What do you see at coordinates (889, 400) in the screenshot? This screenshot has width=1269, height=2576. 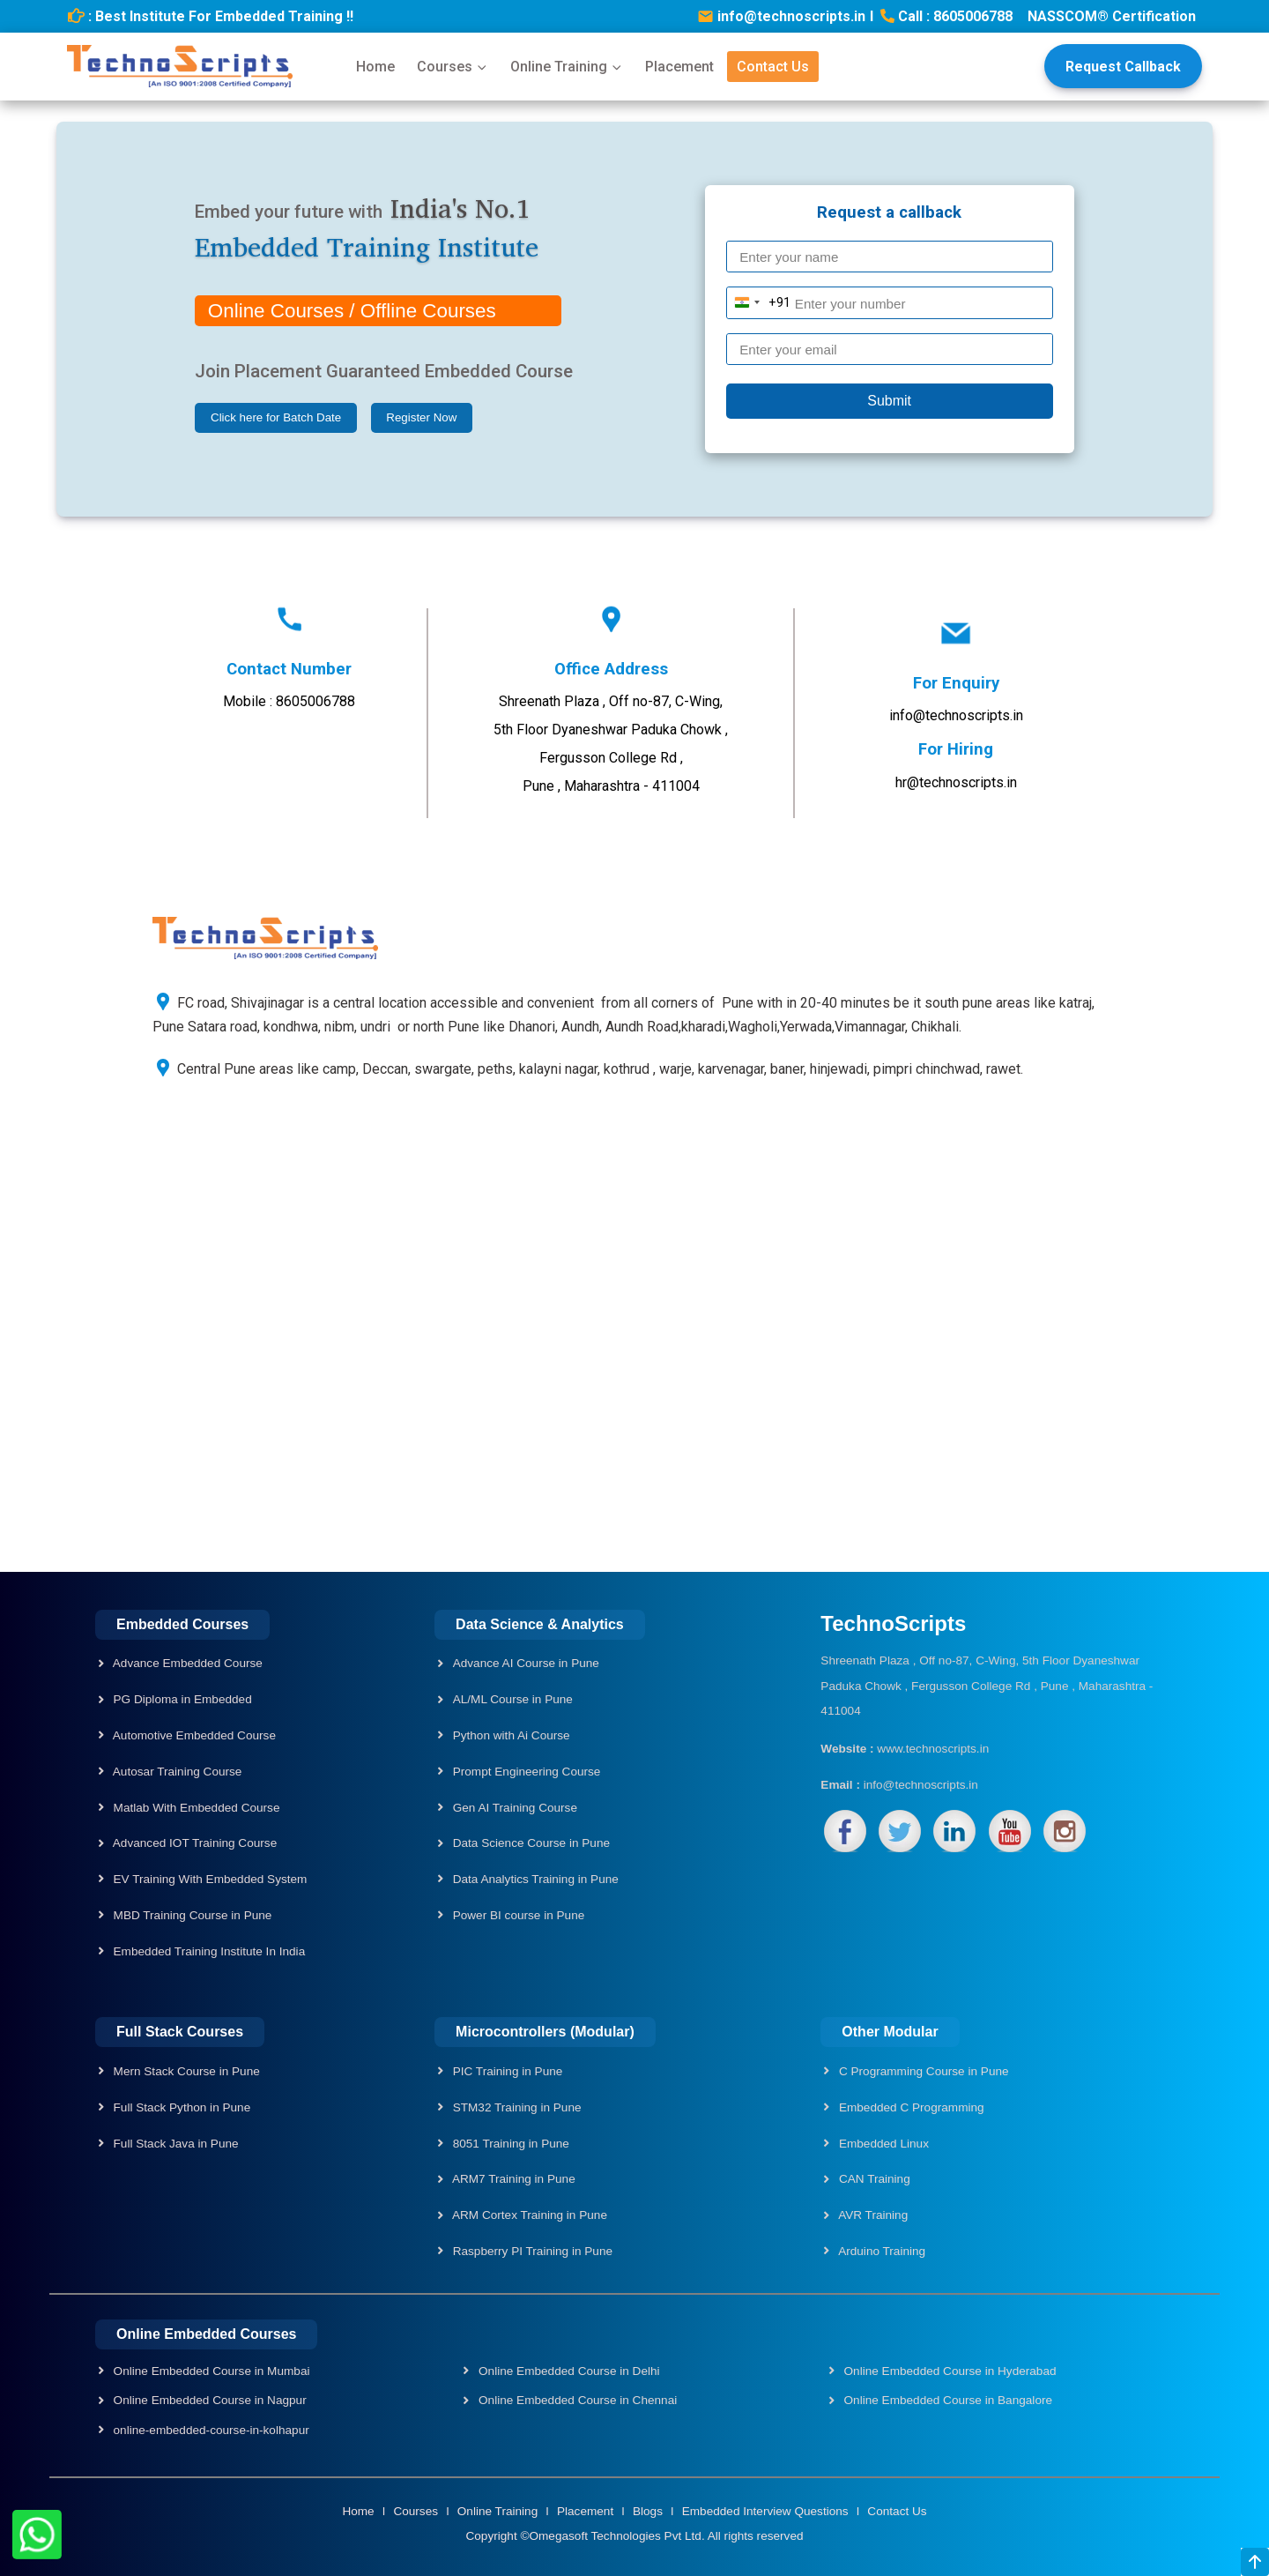 I see `Submit` at bounding box center [889, 400].